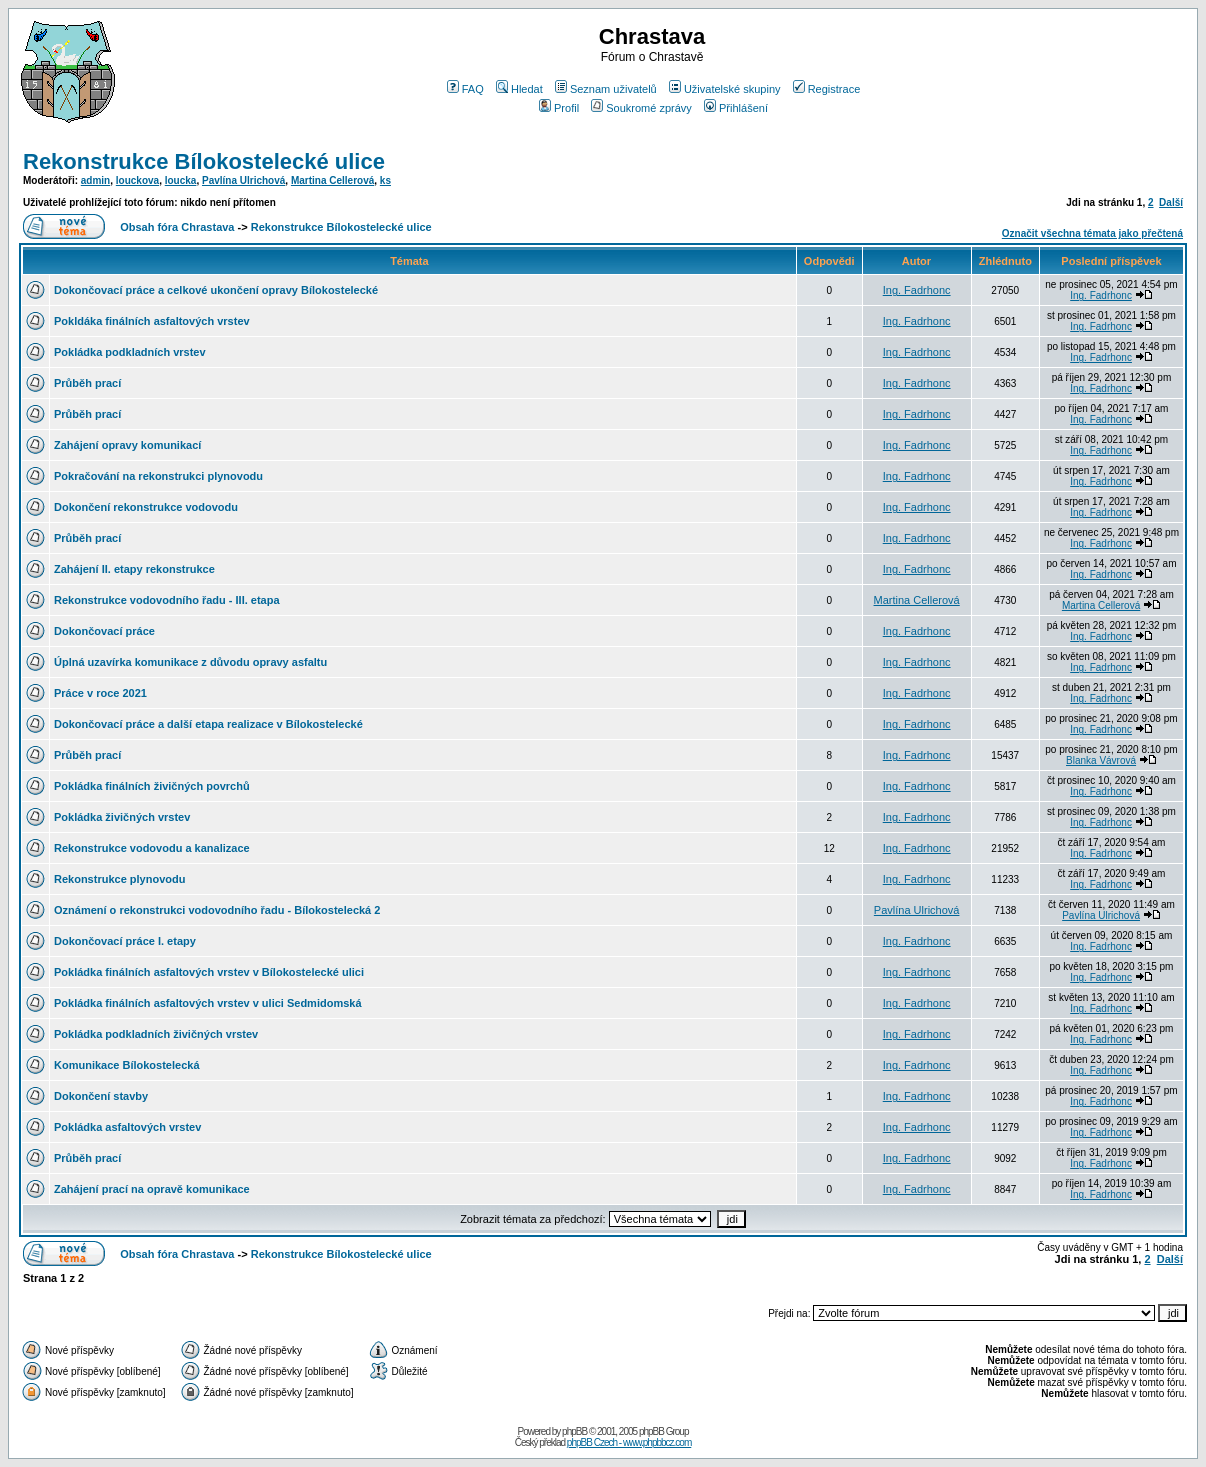  What do you see at coordinates (725, 89) in the screenshot?
I see `Uživatelské skupiny` at bounding box center [725, 89].